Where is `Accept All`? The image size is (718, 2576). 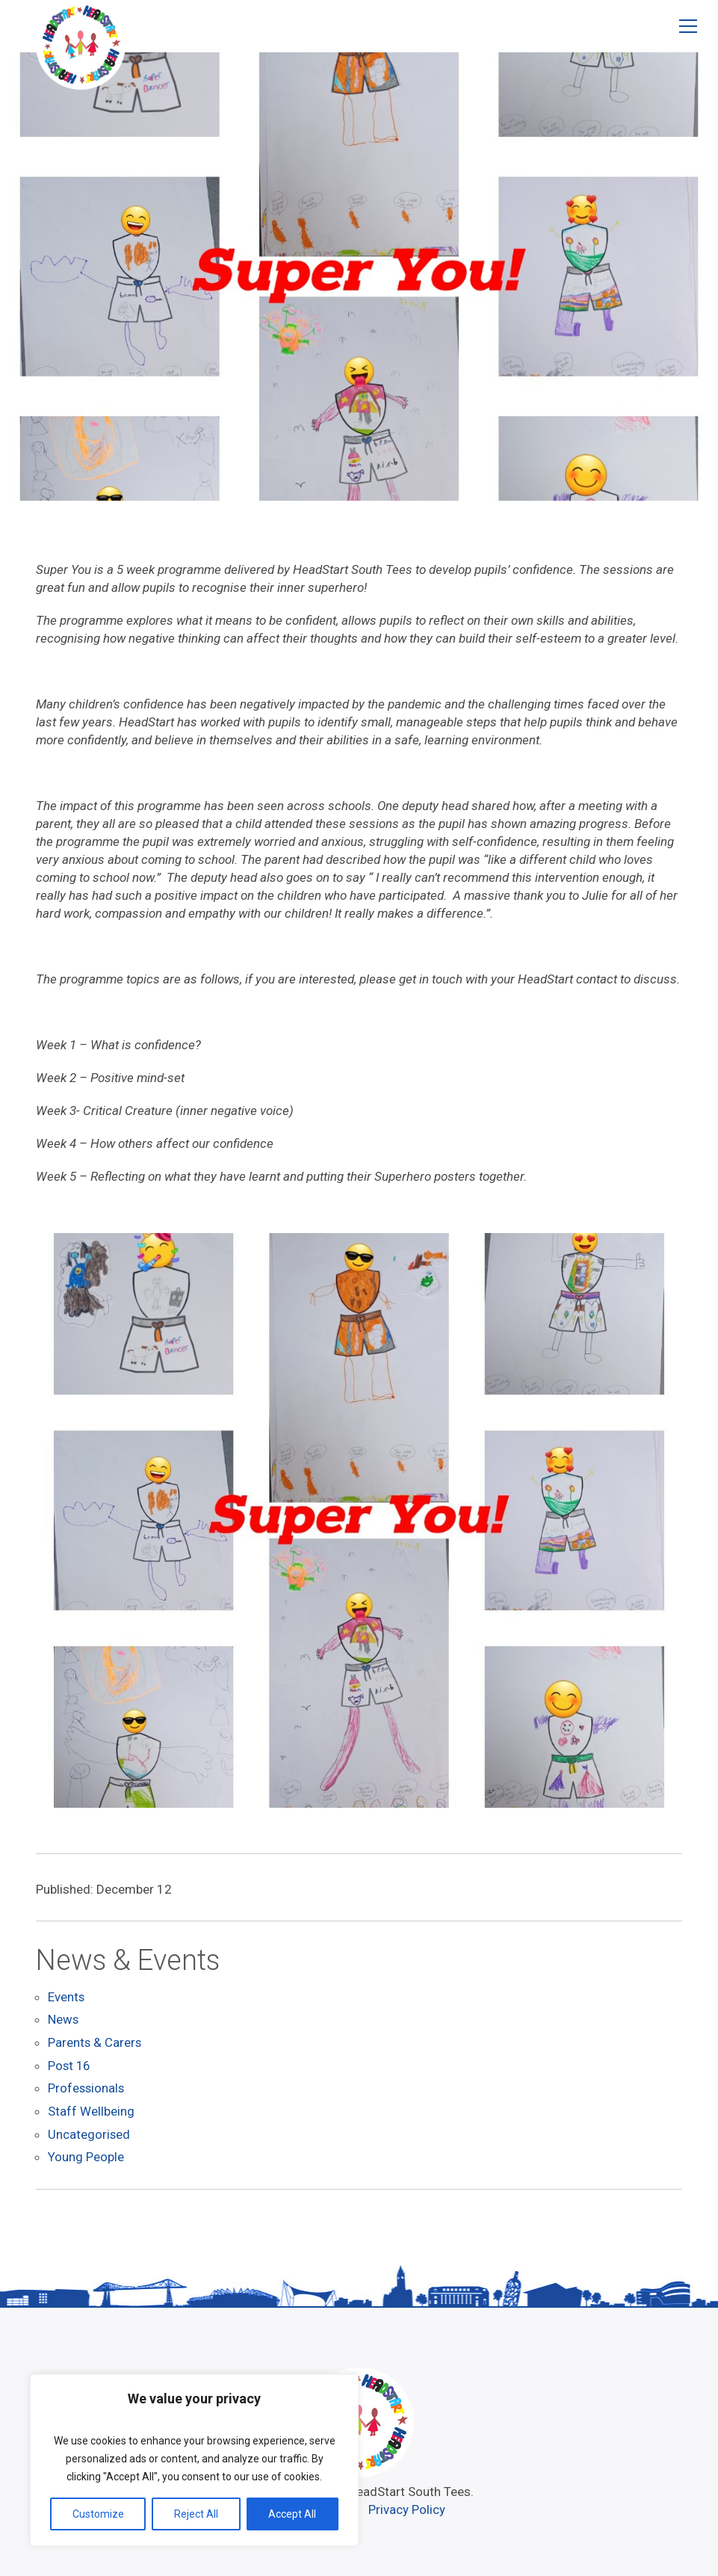 Accept All is located at coordinates (292, 2514).